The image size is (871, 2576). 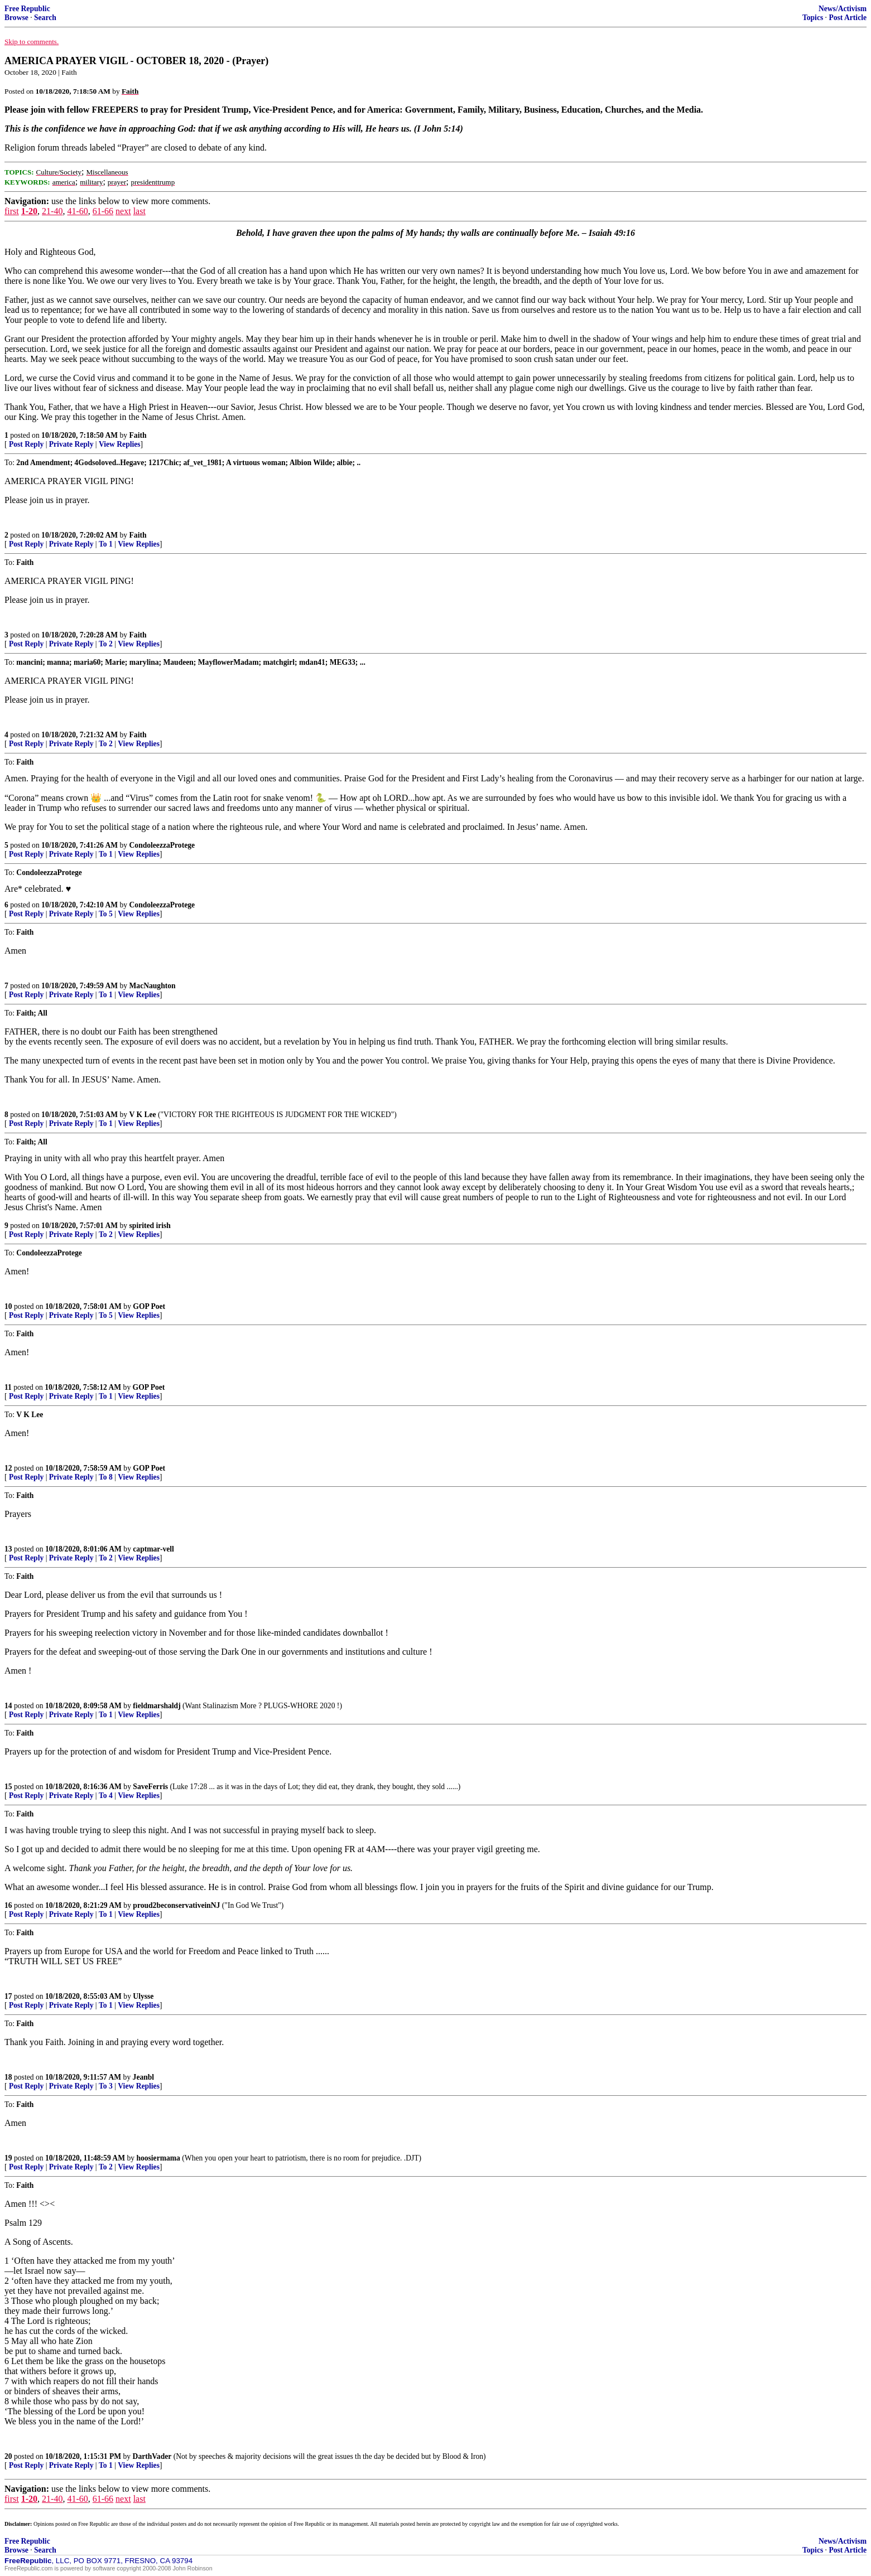 What do you see at coordinates (8, 1549) in the screenshot?
I see `13` at bounding box center [8, 1549].